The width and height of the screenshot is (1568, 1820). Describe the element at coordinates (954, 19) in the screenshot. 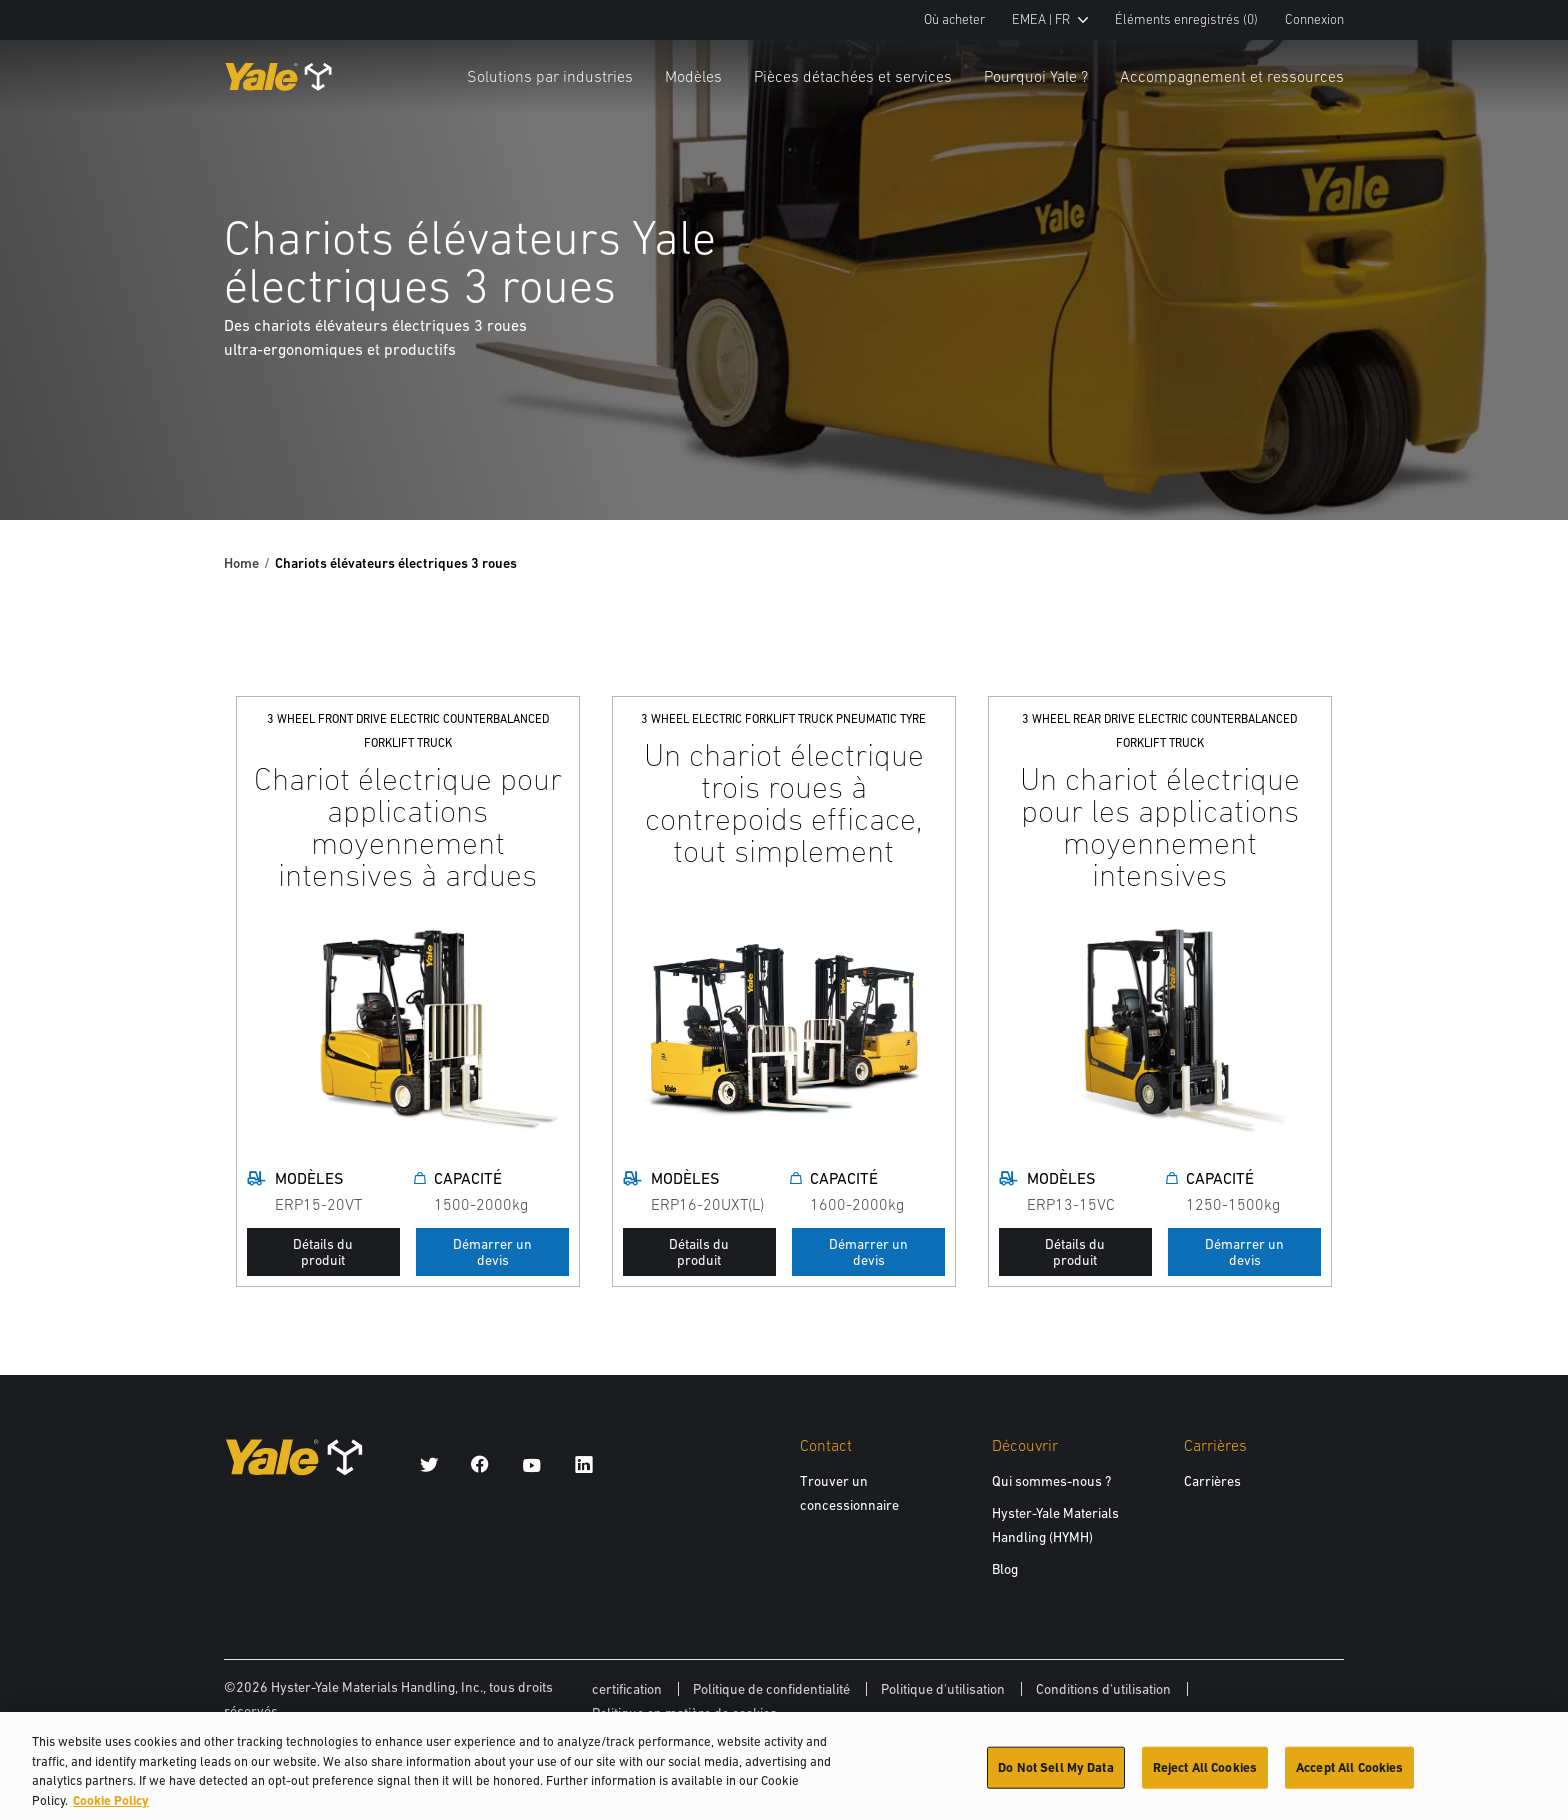

I see `Où acheter` at that location.